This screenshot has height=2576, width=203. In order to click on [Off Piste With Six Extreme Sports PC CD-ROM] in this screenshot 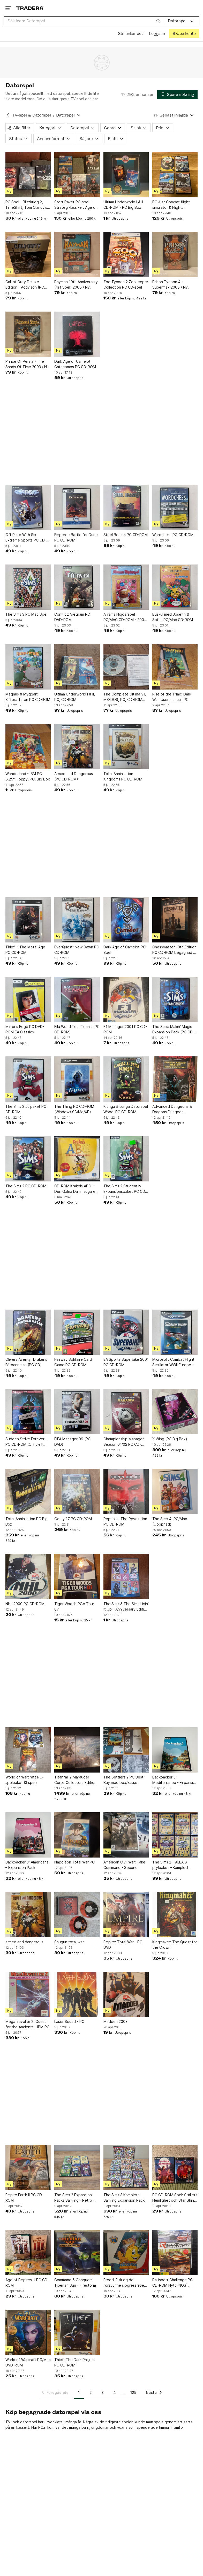, I will do `click(28, 507)`.